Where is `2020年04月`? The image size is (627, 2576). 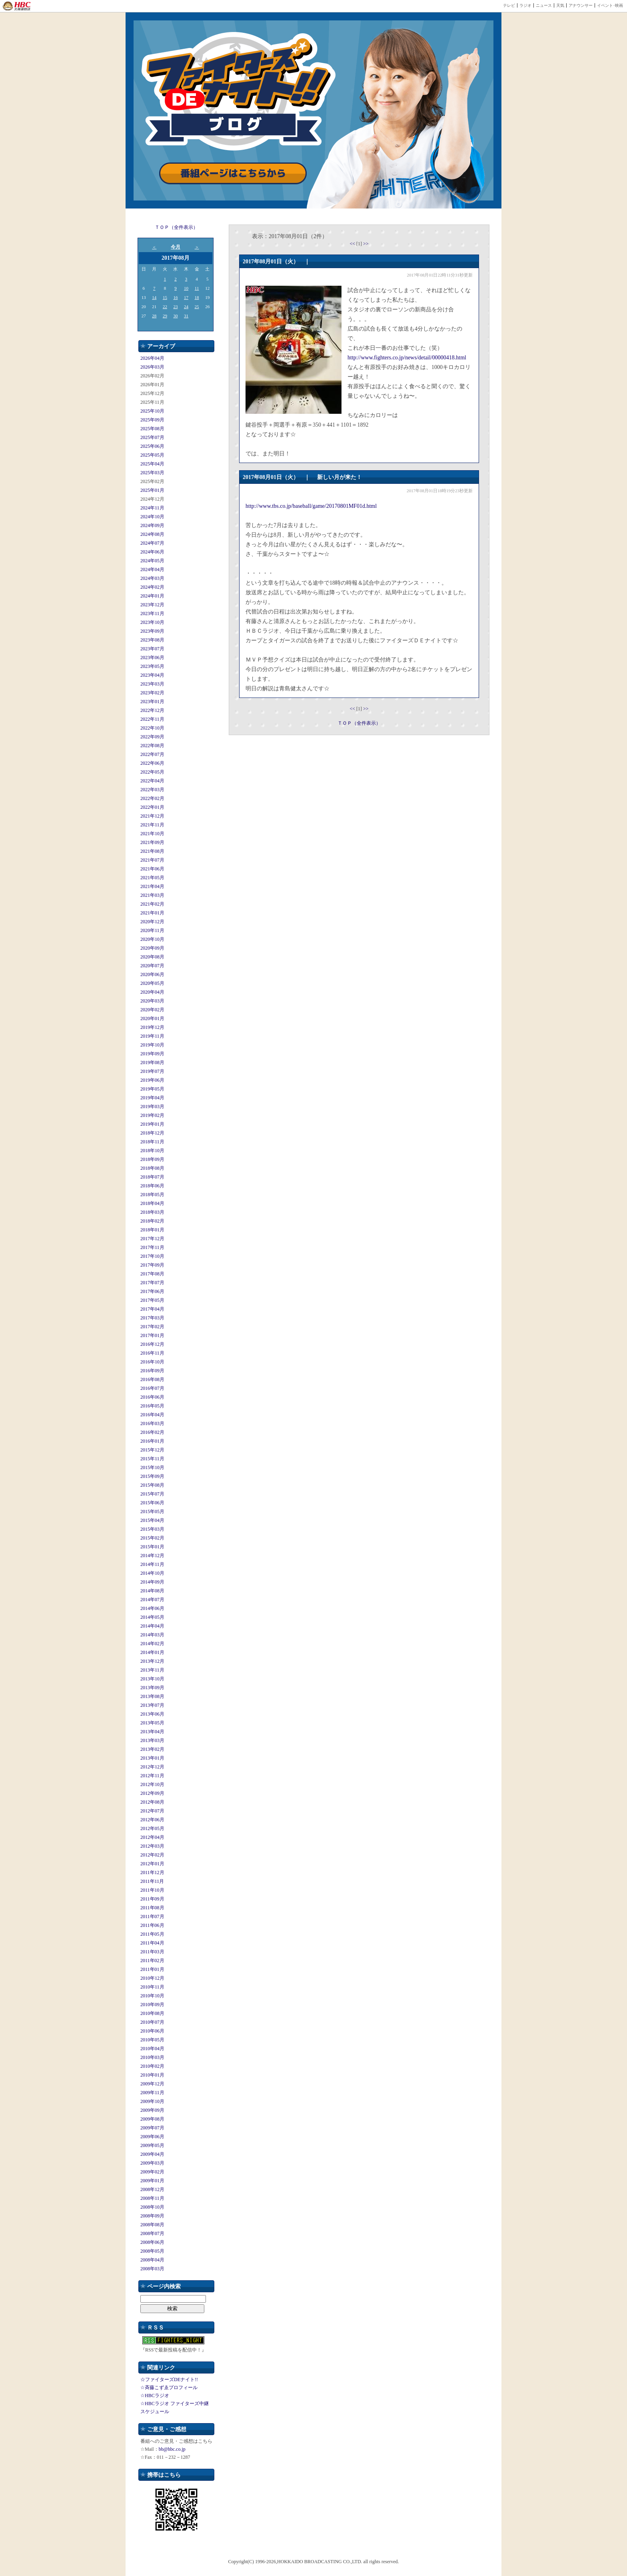 2020年04月 is located at coordinates (152, 992).